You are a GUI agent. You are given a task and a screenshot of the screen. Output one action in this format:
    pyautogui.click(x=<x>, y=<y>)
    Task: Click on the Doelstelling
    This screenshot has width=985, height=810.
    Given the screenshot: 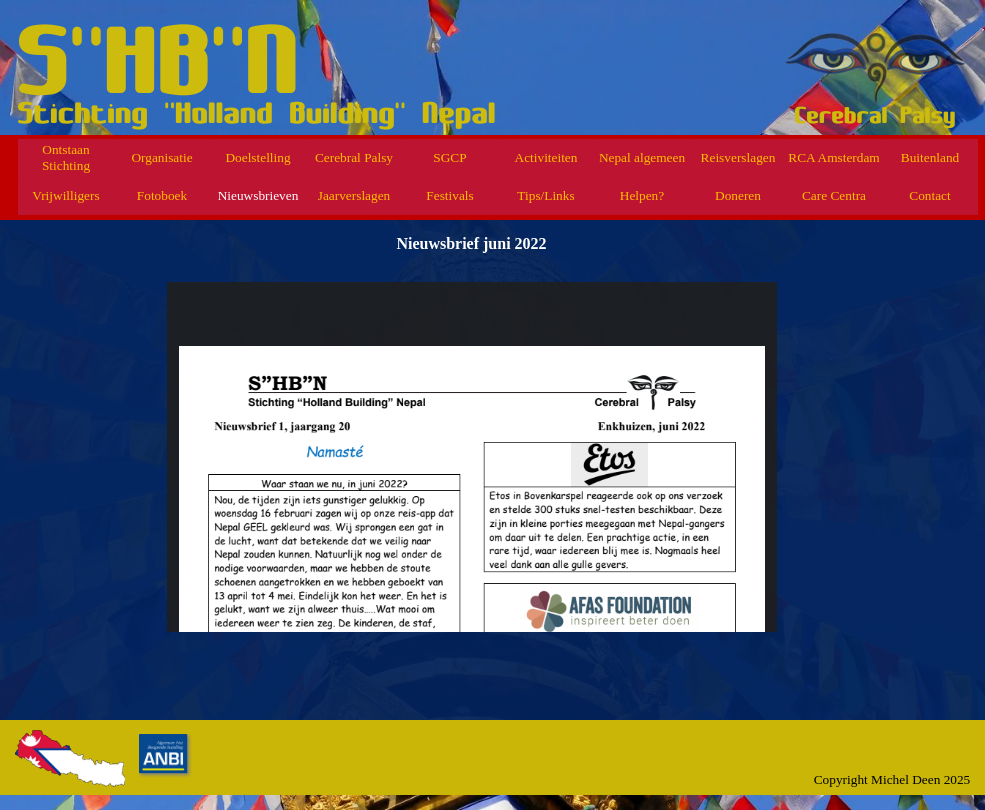 What is the action you would take?
    pyautogui.click(x=257, y=157)
    